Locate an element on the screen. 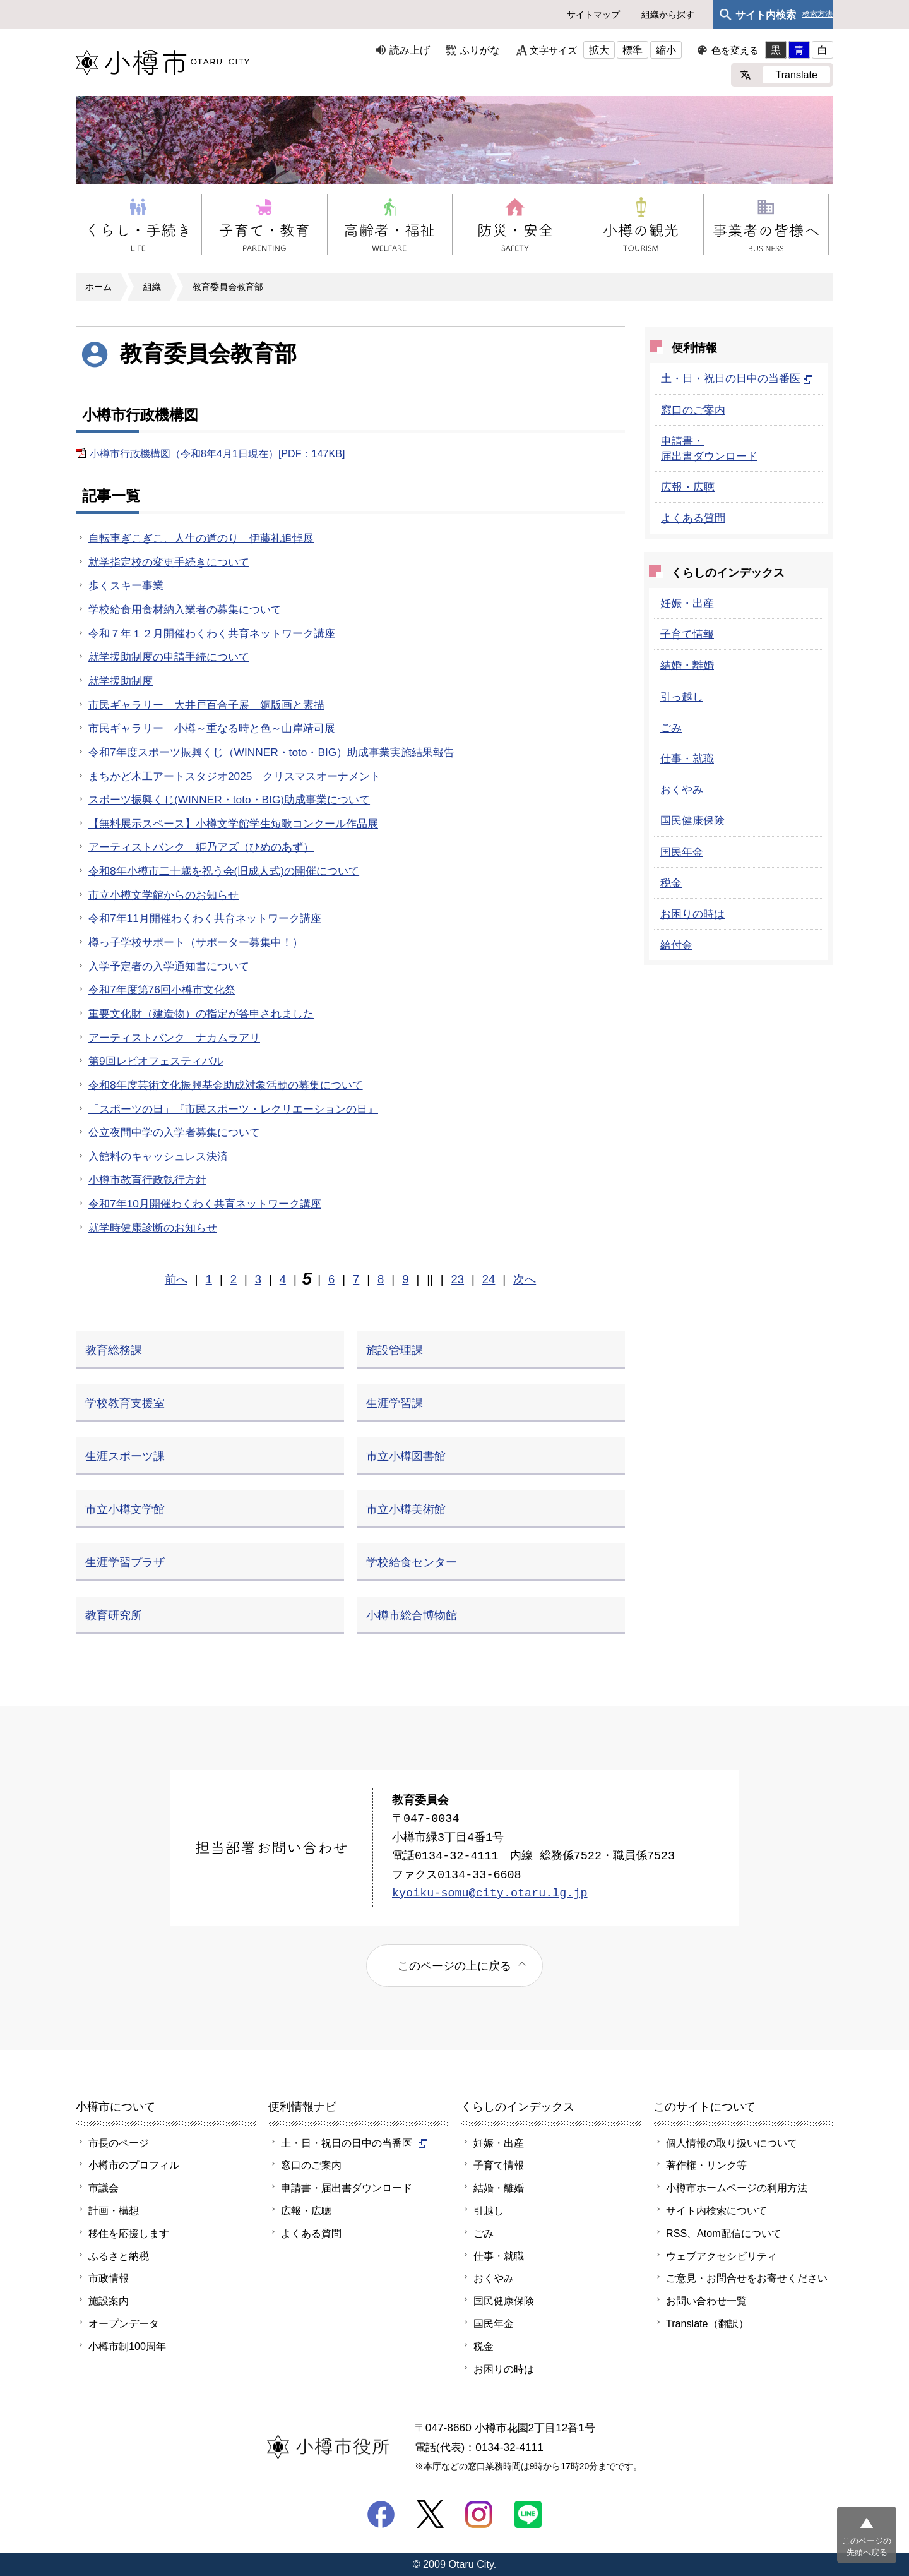 This screenshot has width=909, height=2576. 令和７年１２月開催わくわく共育ネットワーク講座 is located at coordinates (211, 633).